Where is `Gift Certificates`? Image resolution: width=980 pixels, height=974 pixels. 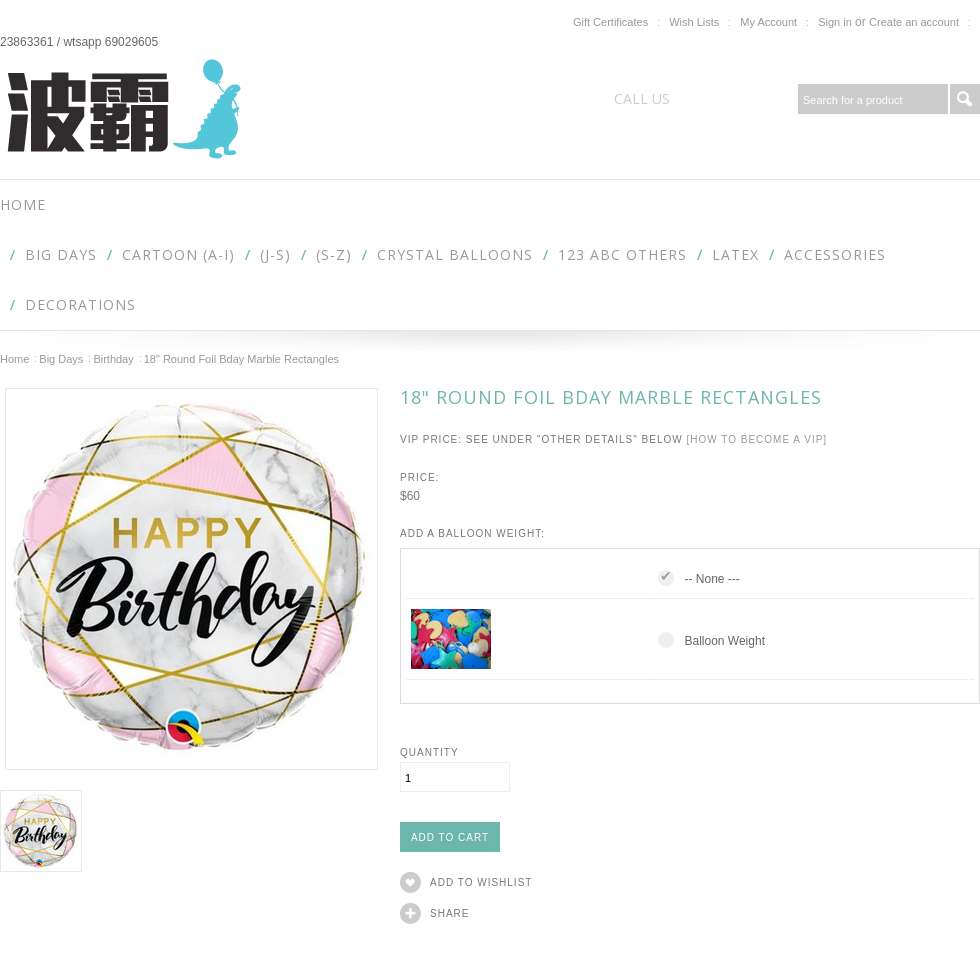 Gift Certificates is located at coordinates (610, 22).